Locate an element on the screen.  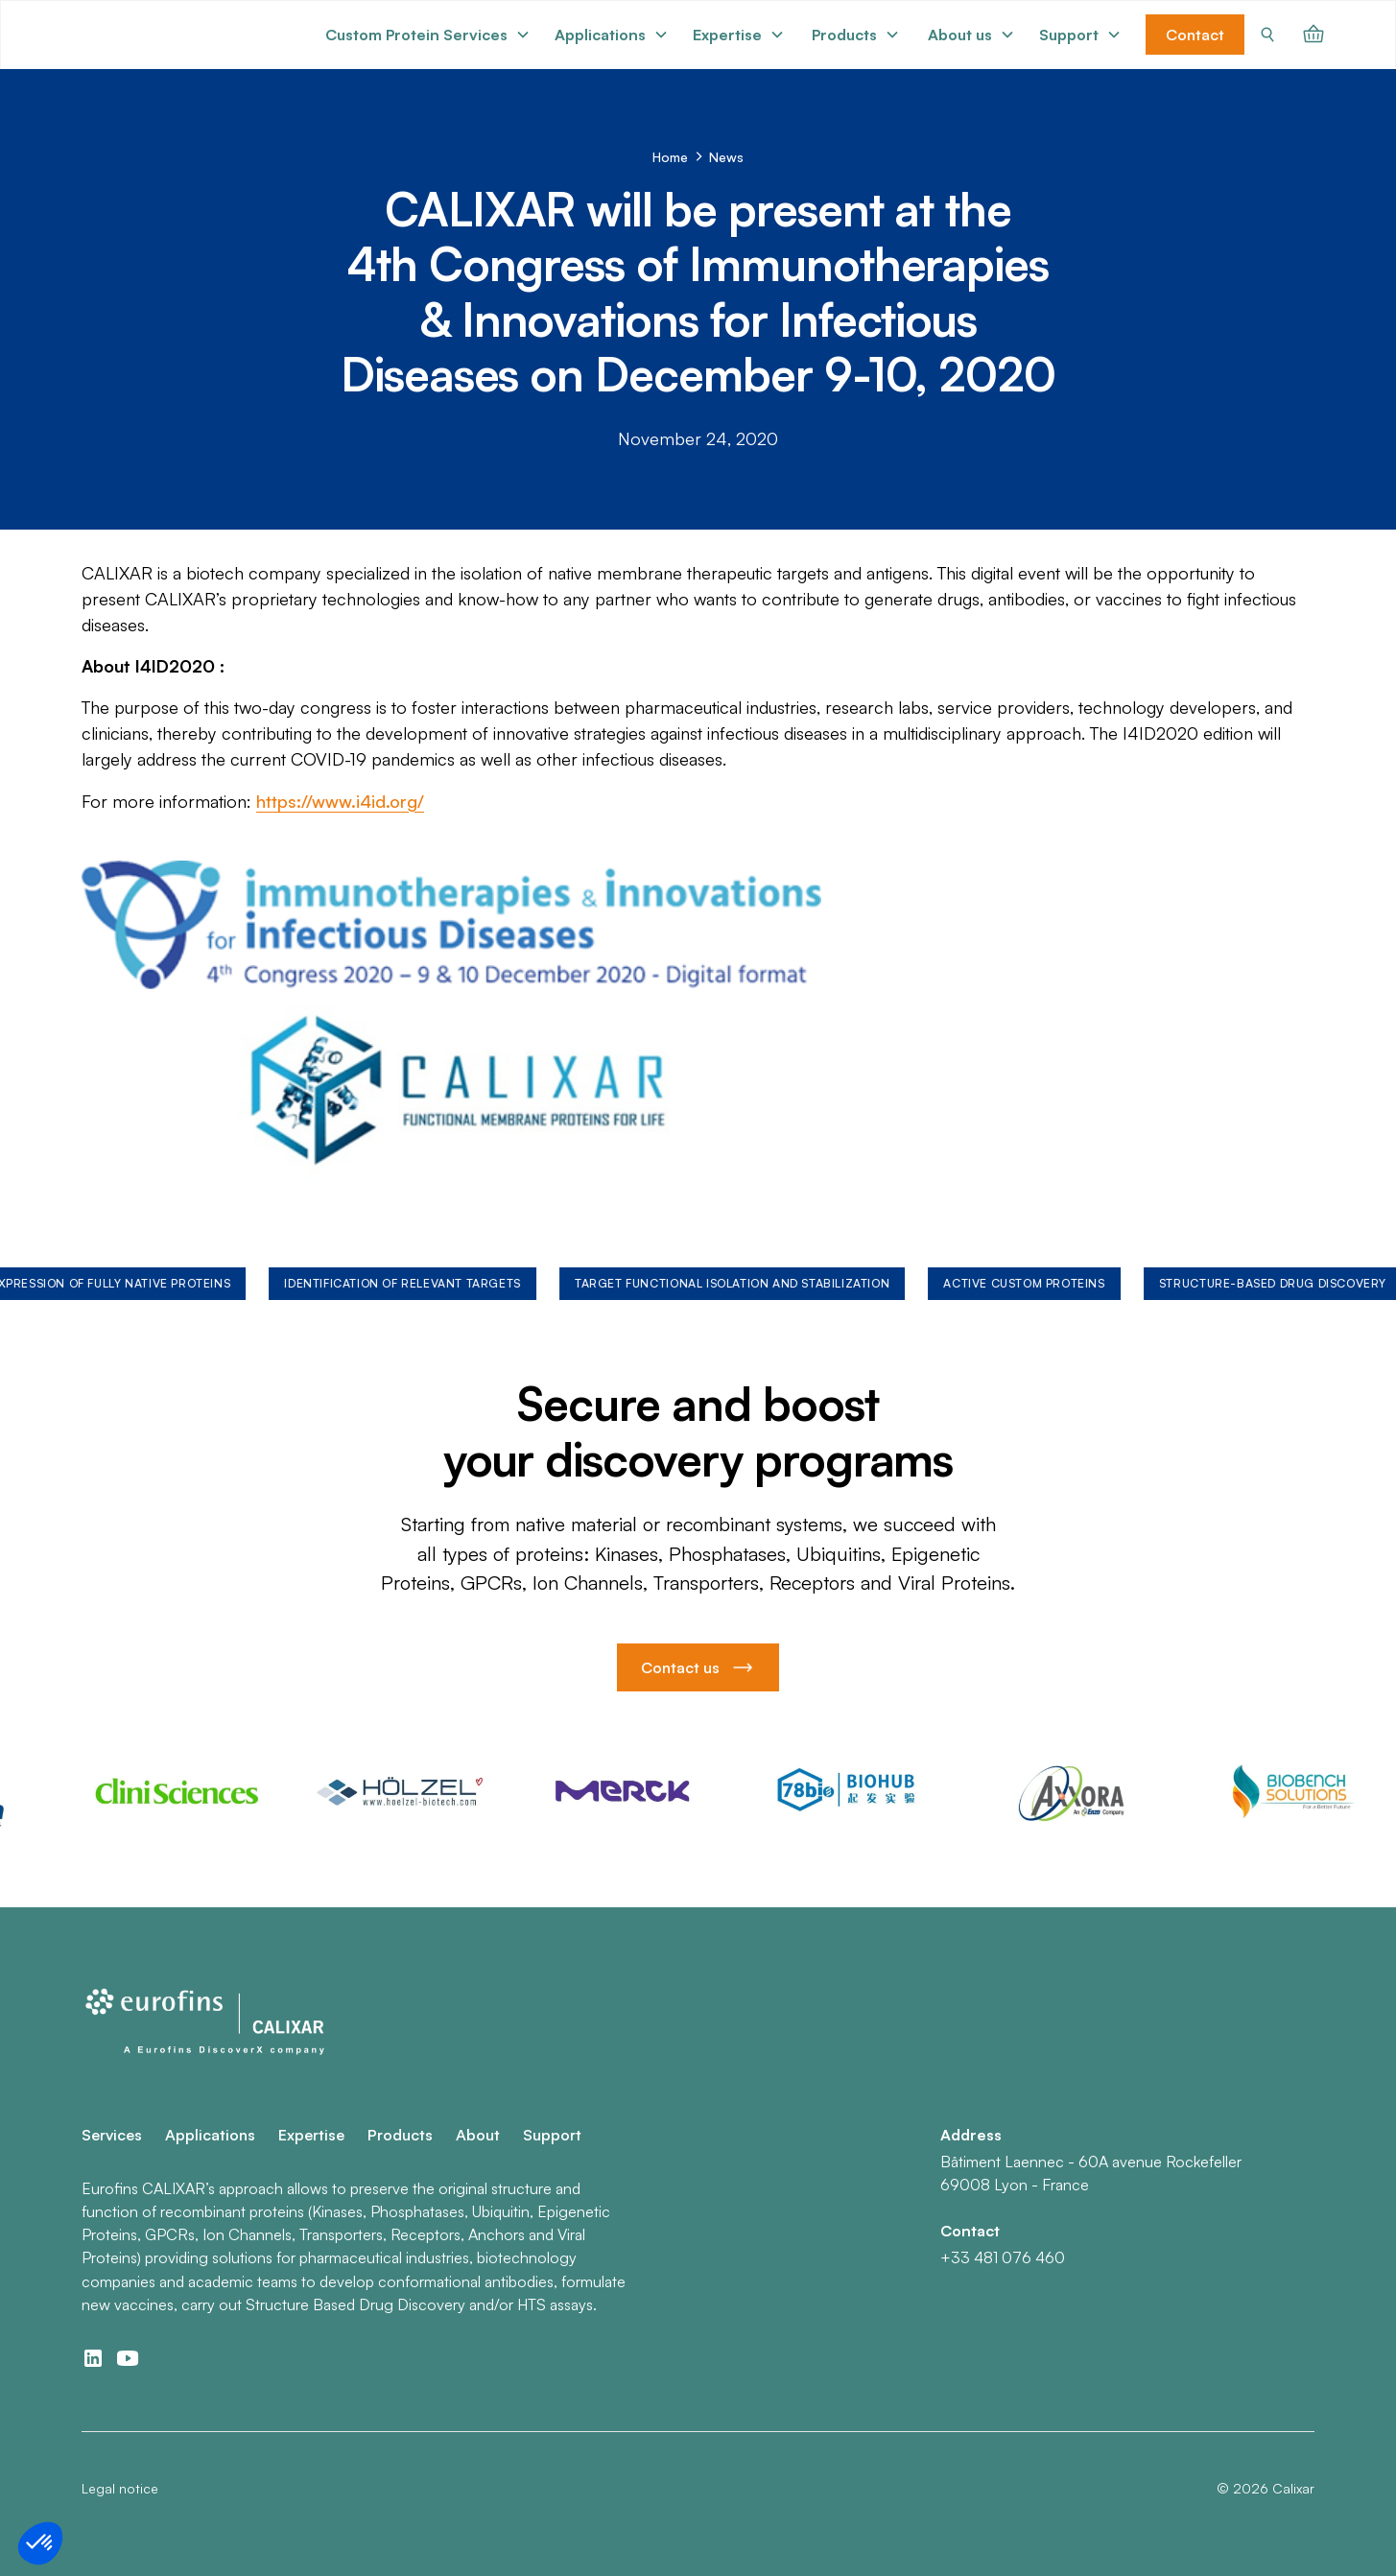
About is located at coordinates (478, 2134).